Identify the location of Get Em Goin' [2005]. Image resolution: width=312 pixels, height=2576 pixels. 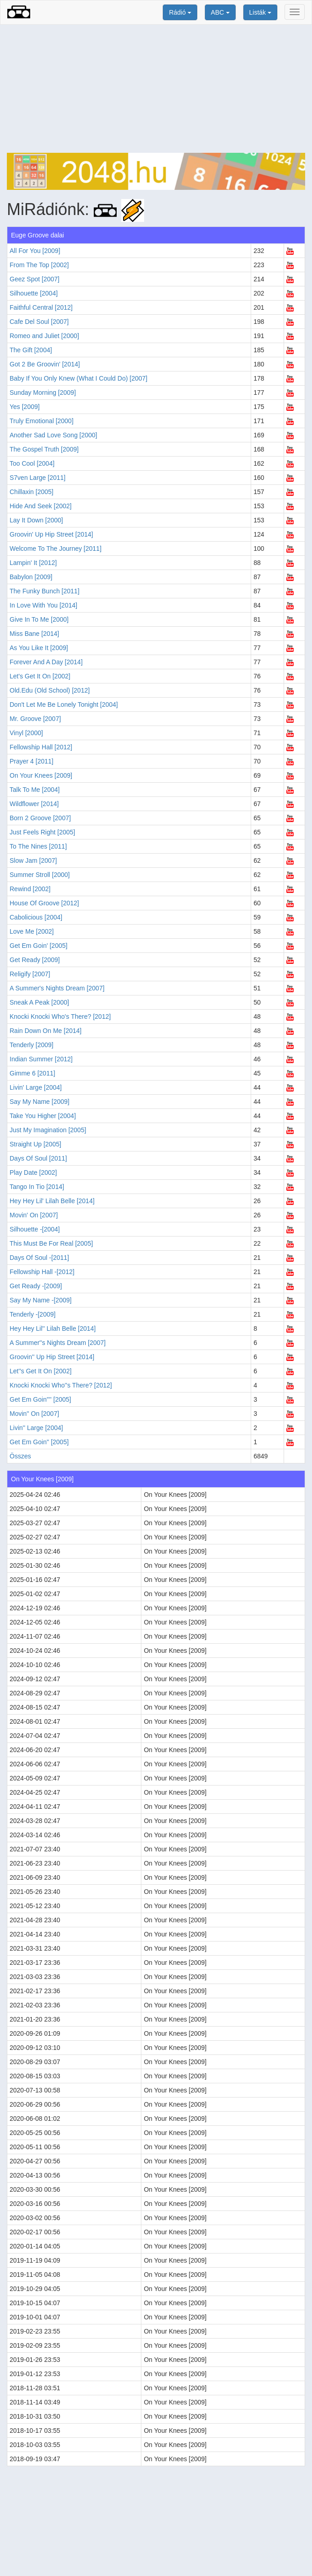
(38, 945).